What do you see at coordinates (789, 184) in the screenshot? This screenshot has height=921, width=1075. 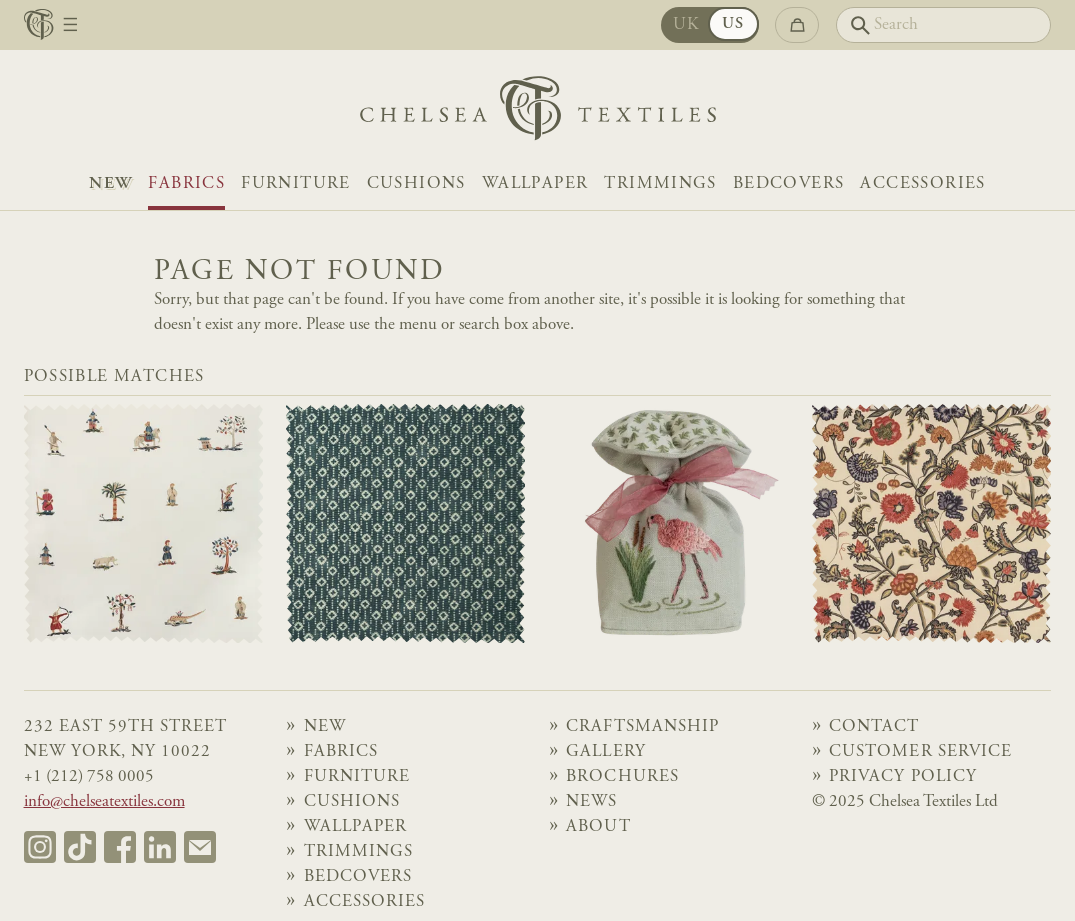 I see `Bedcovers` at bounding box center [789, 184].